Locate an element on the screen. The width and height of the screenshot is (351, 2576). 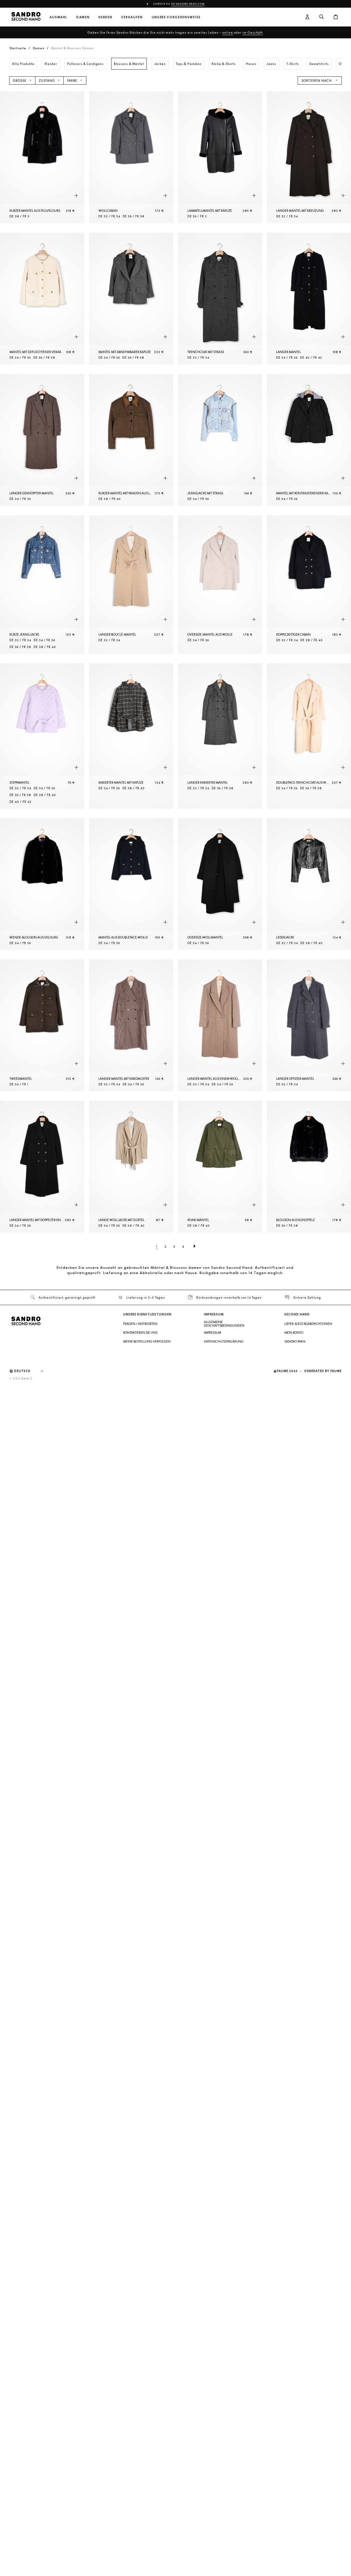
Auswahl is located at coordinates (58, 17).